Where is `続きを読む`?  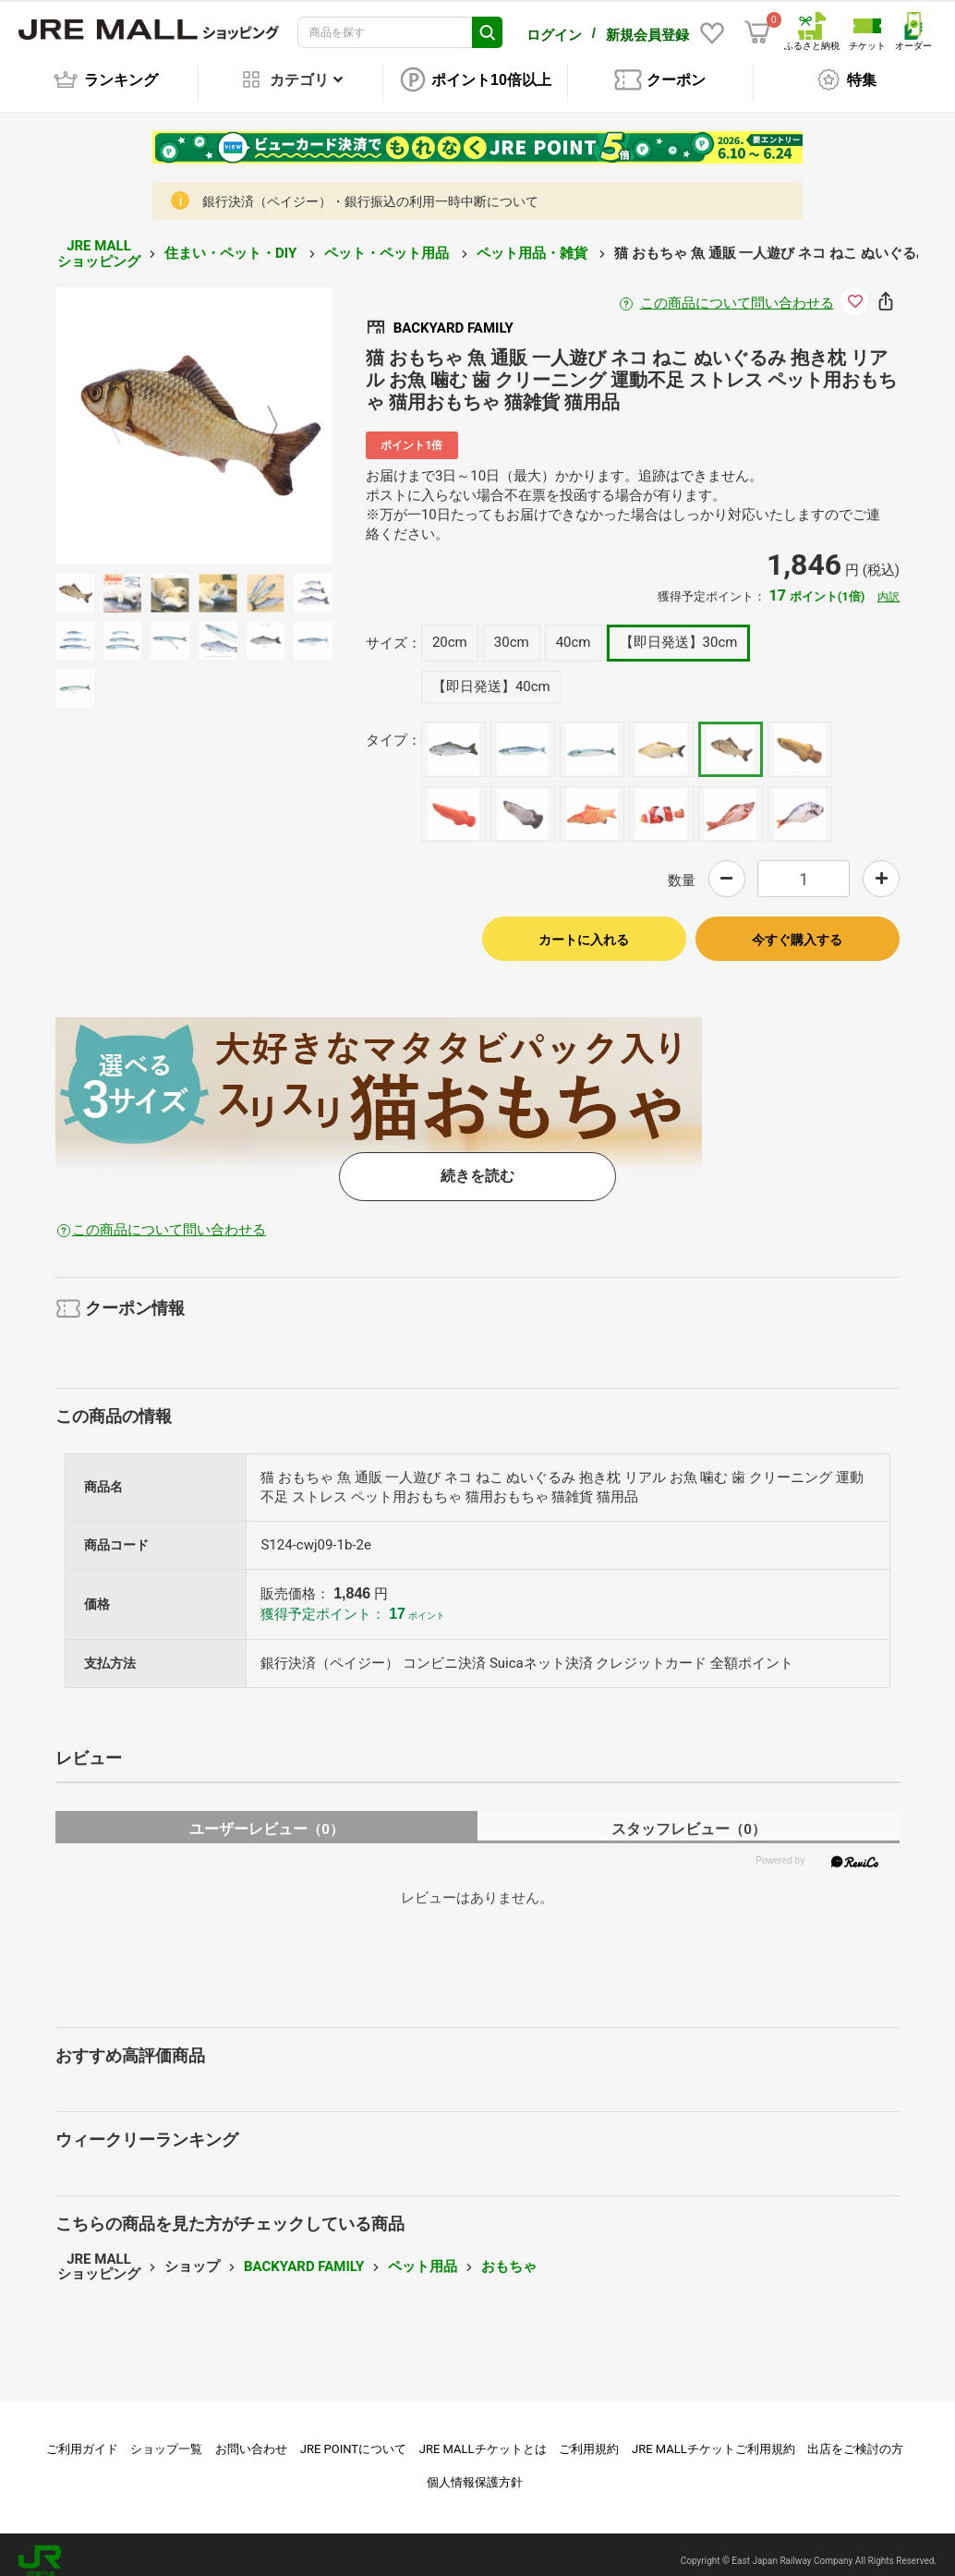 続きを読む is located at coordinates (477, 1163).